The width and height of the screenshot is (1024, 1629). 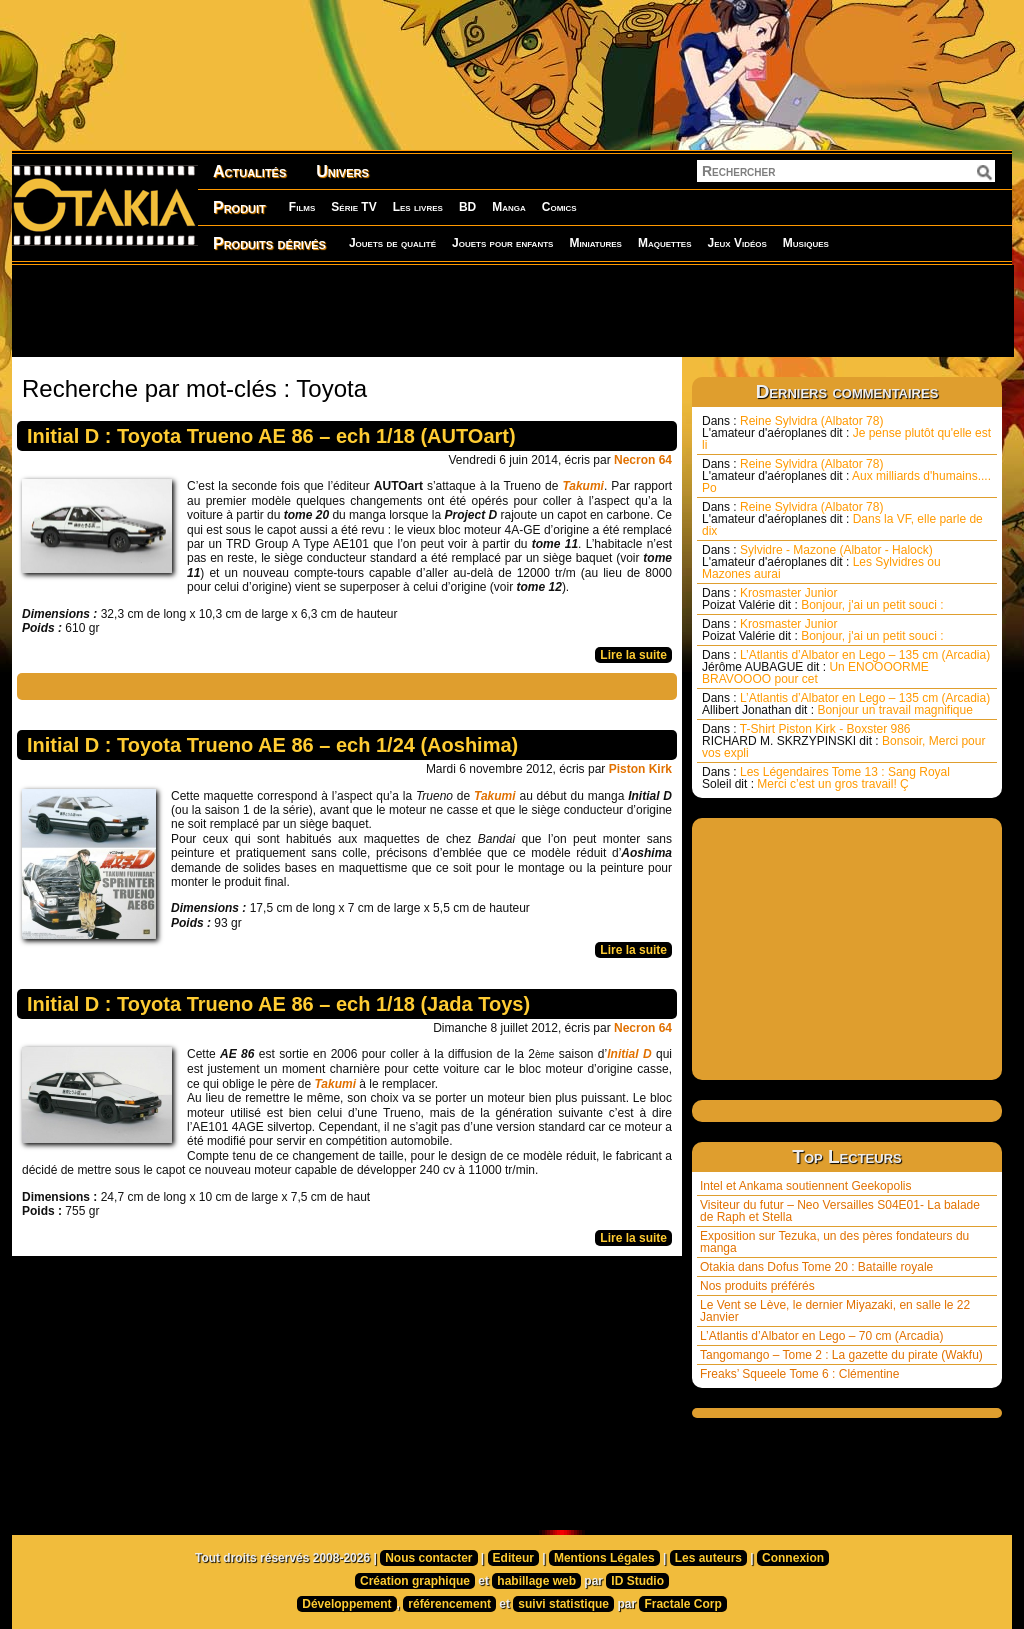 I want to click on Krosmaster Junior Bonjour, j'ai un petit souci :, so click(x=823, y=599).